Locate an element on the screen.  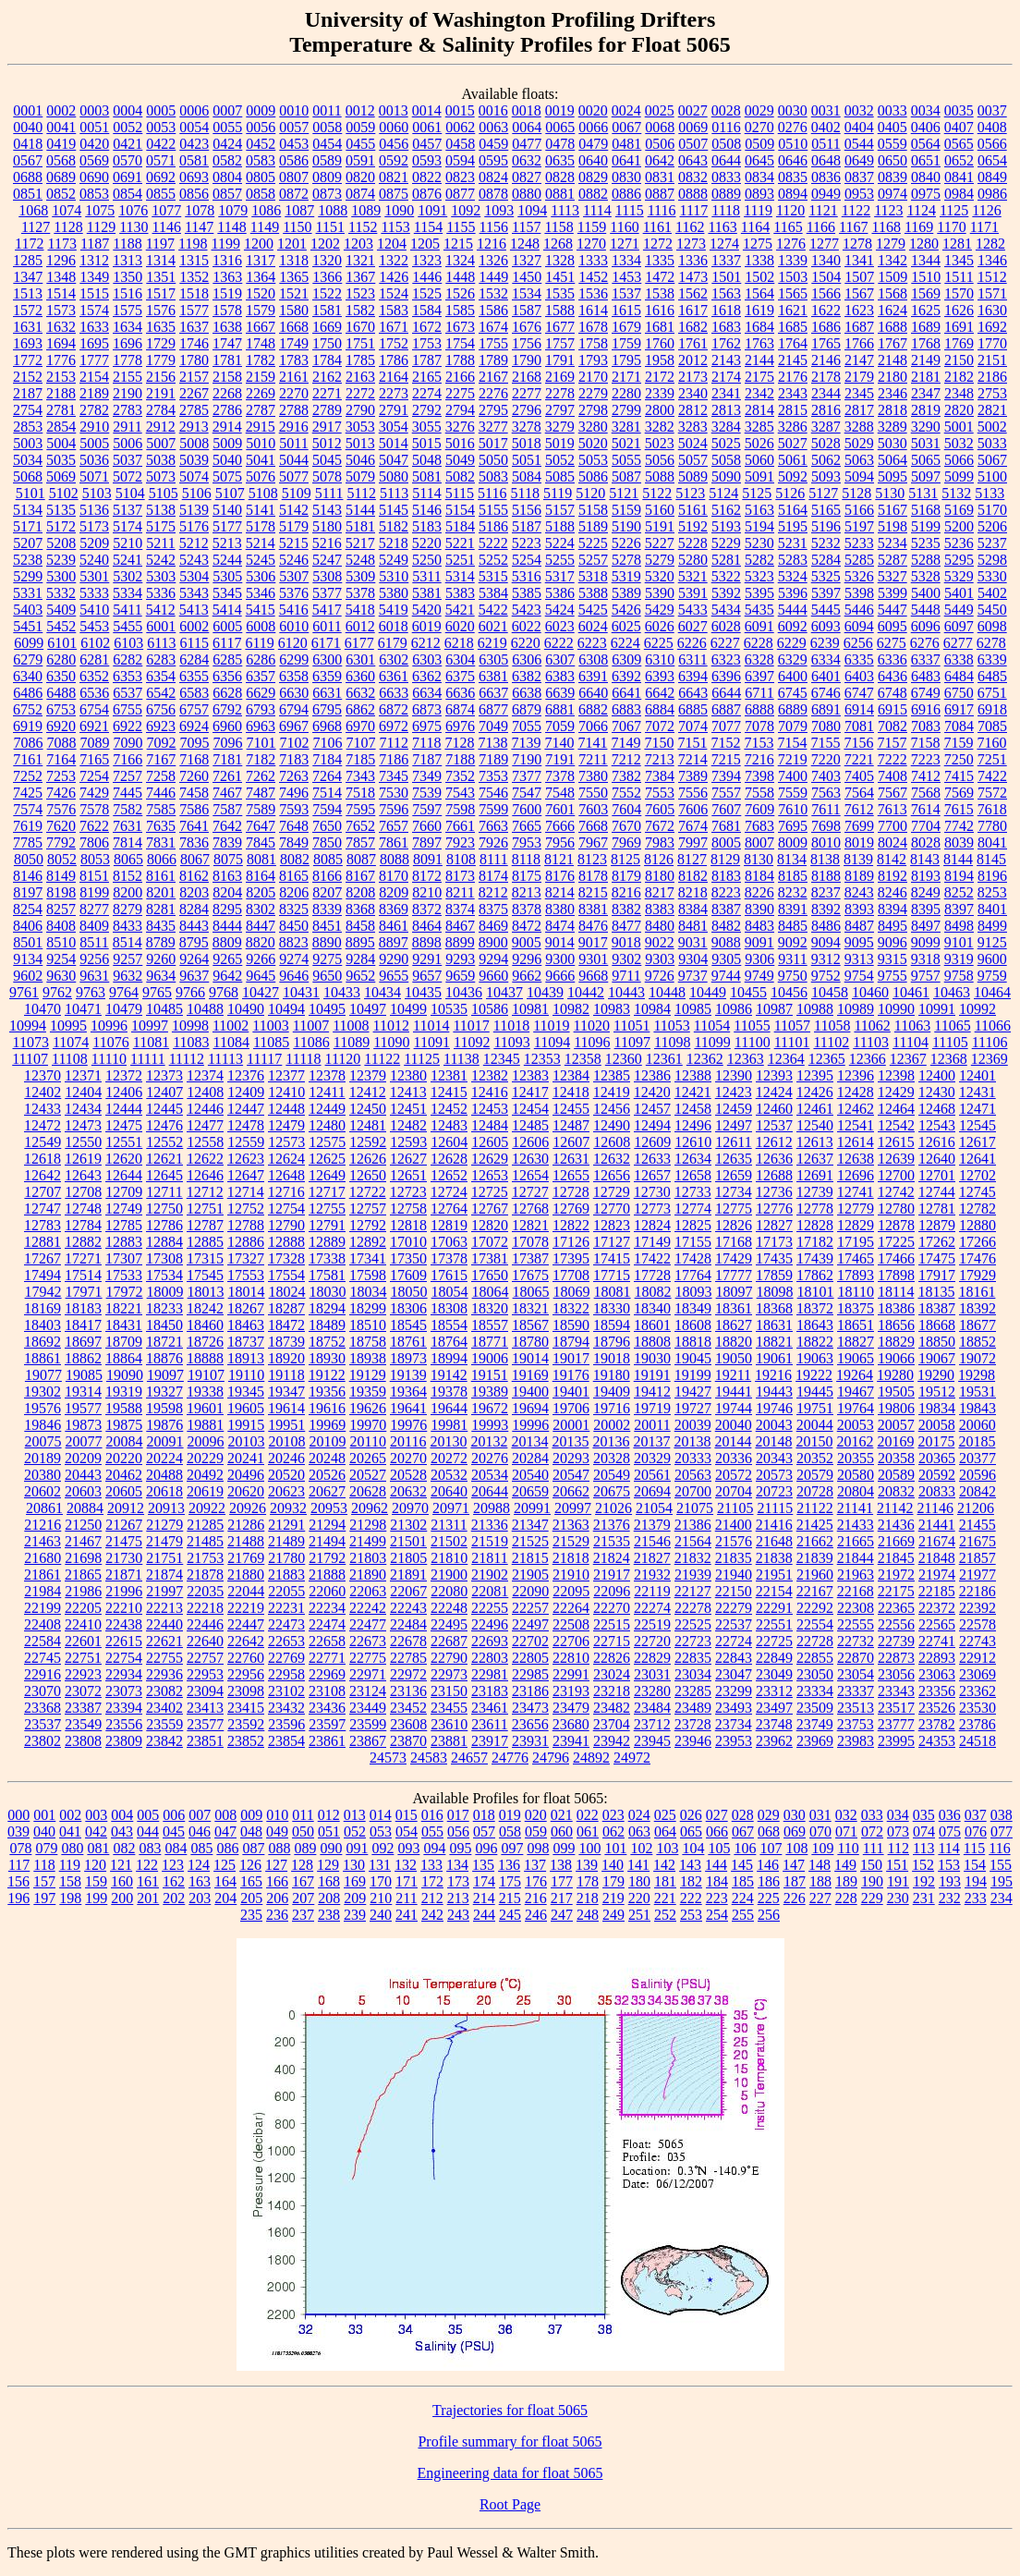
23432 is located at coordinates (286, 1707).